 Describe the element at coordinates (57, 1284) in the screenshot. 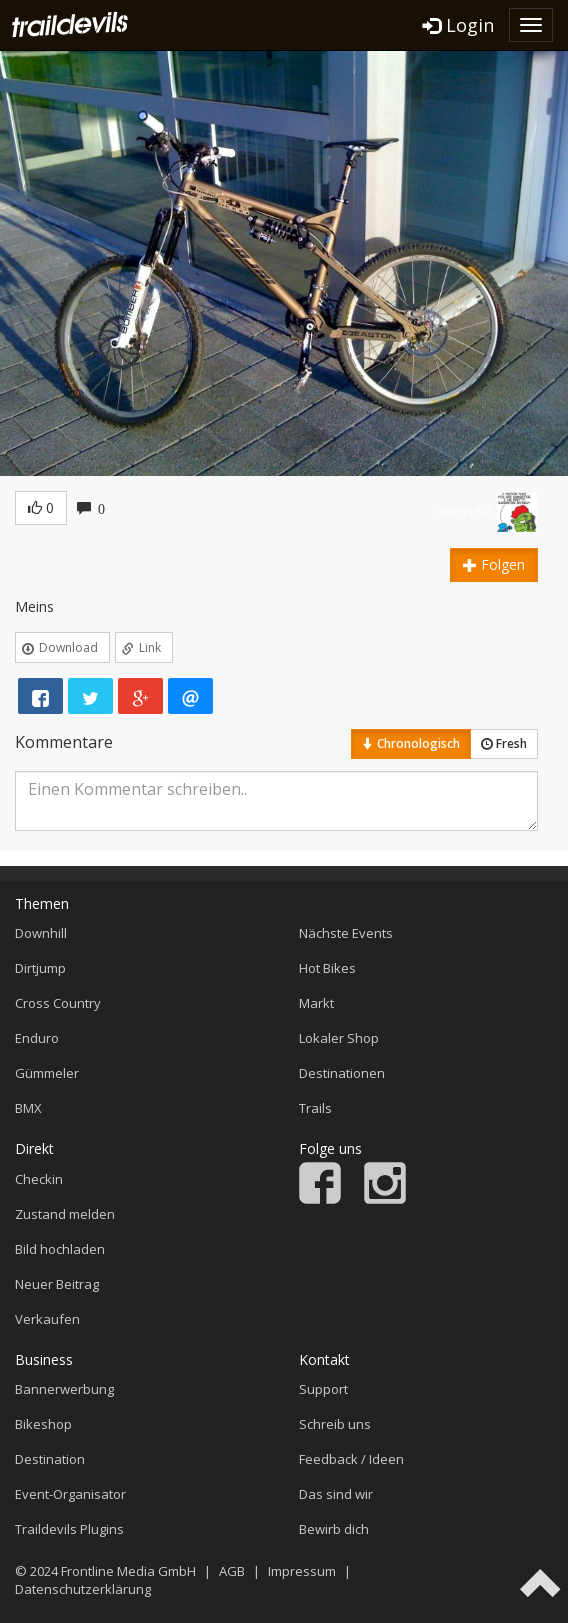

I see `Neuer Beitrag` at that location.